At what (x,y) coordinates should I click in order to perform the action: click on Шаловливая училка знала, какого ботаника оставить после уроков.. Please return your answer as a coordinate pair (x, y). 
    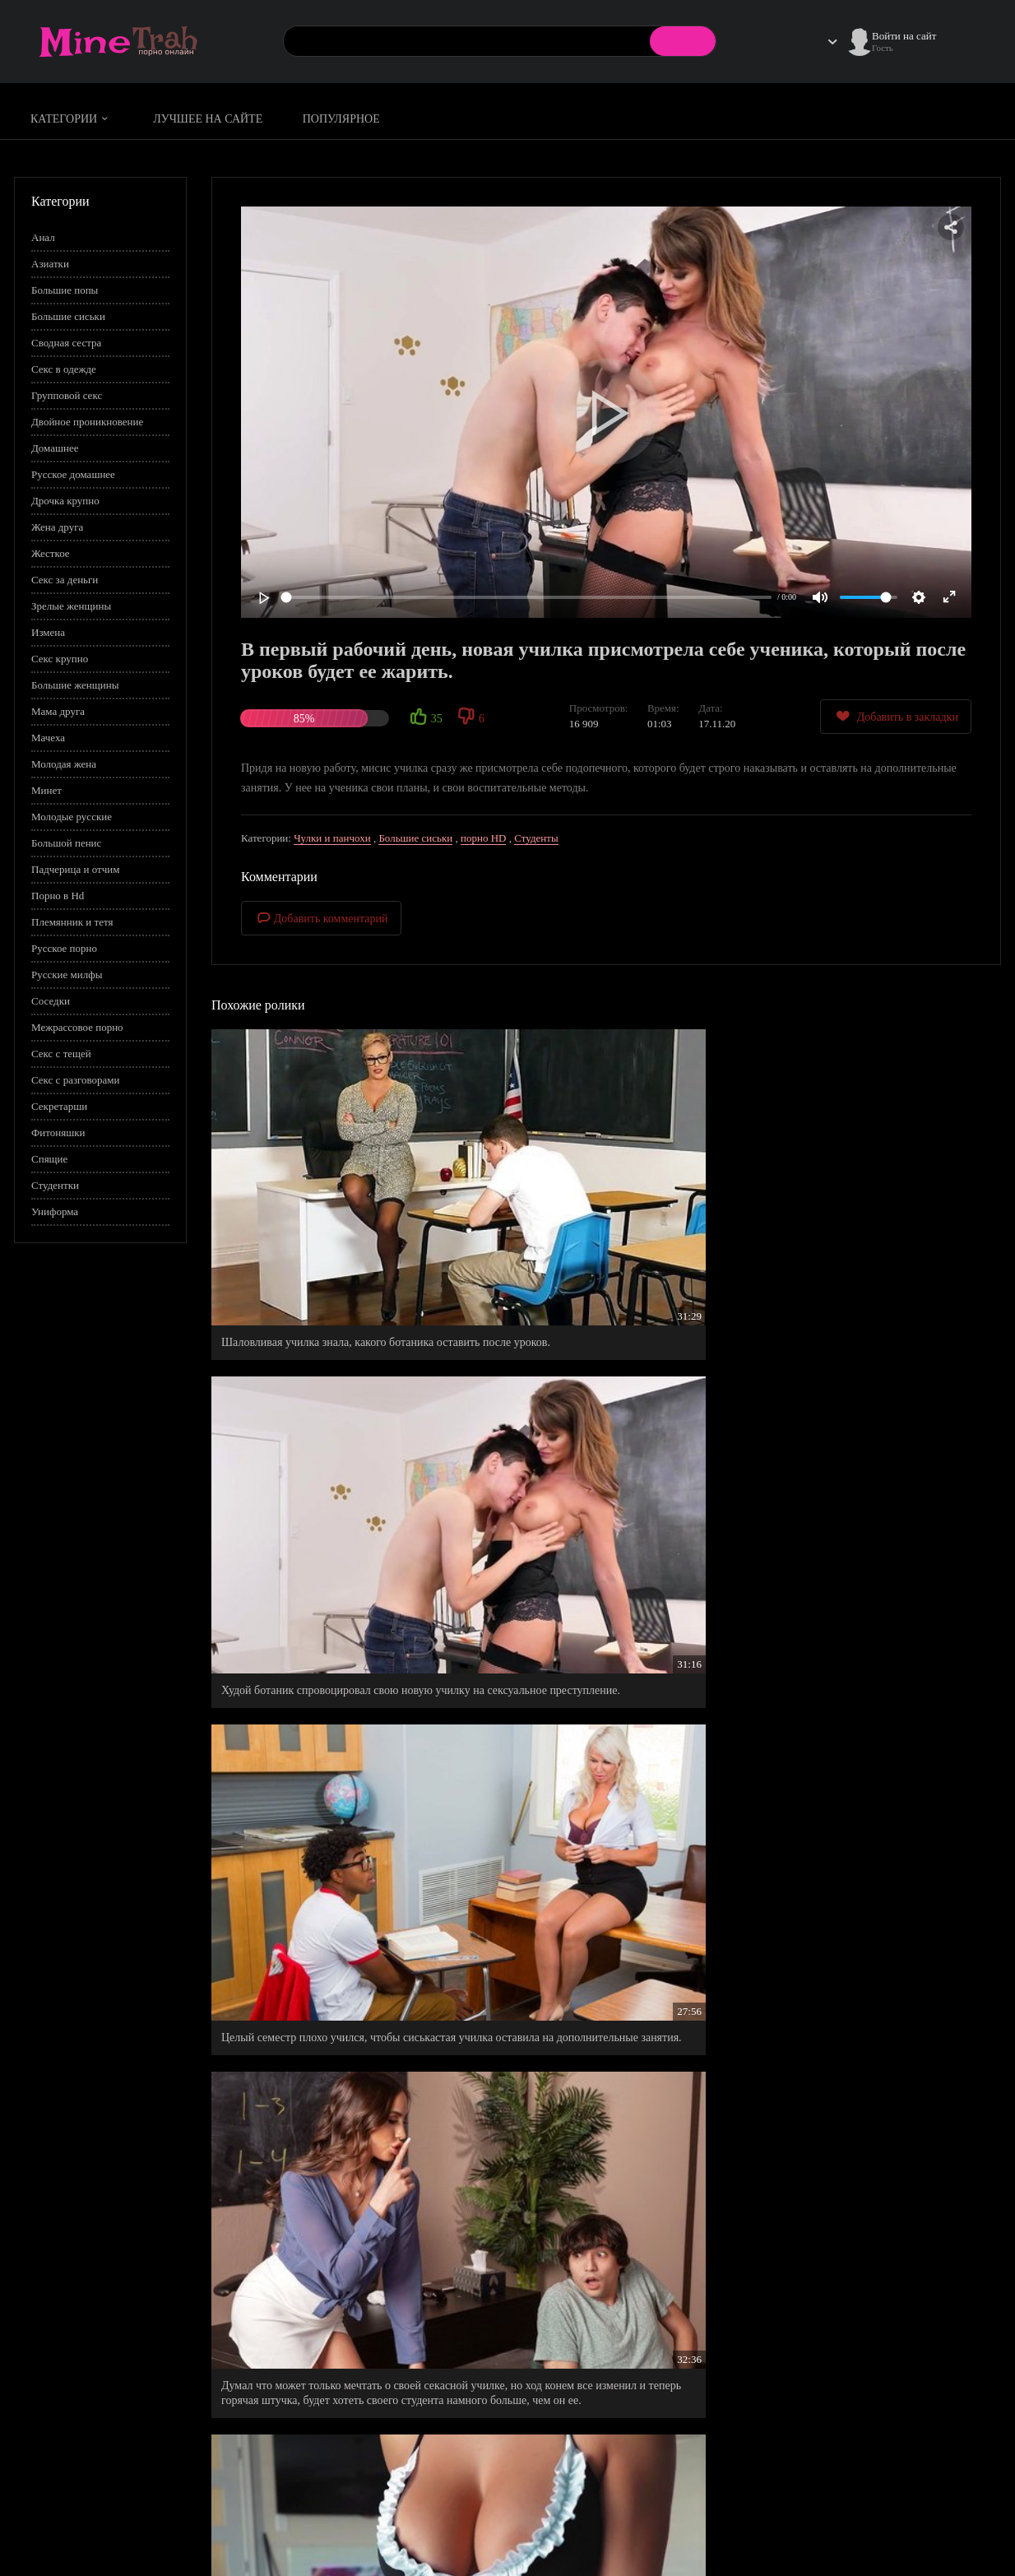
    Looking at the image, I should click on (327, 1204).